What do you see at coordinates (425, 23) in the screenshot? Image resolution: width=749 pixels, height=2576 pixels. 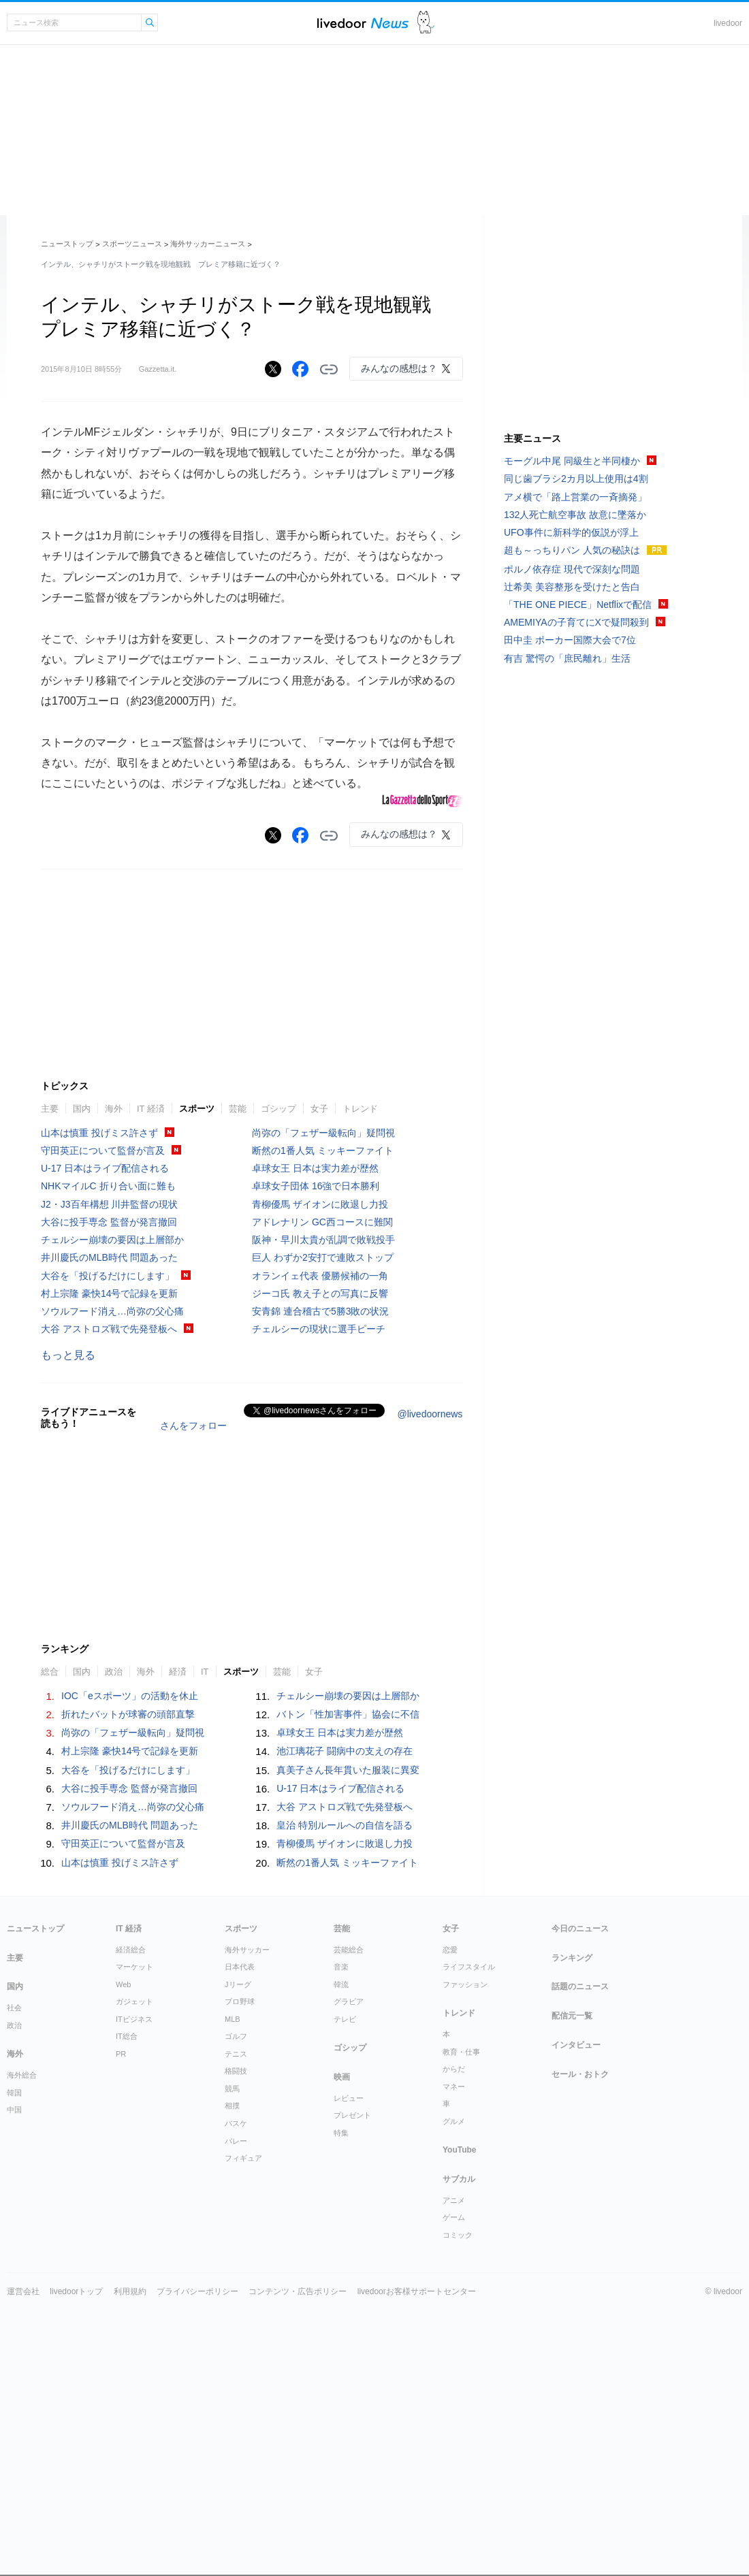 I see `ドアふみ` at bounding box center [425, 23].